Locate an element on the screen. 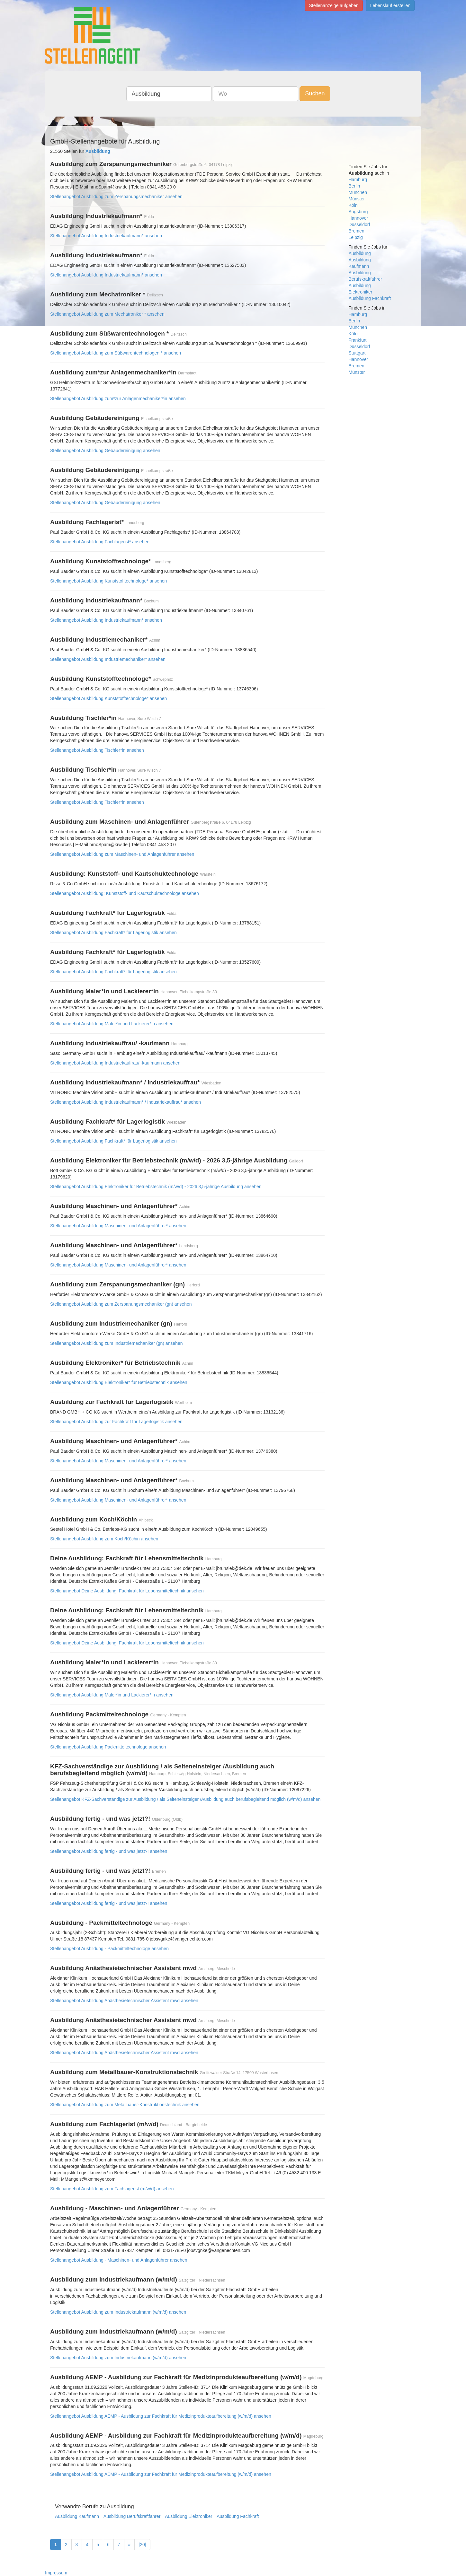  München is located at coordinates (358, 192).